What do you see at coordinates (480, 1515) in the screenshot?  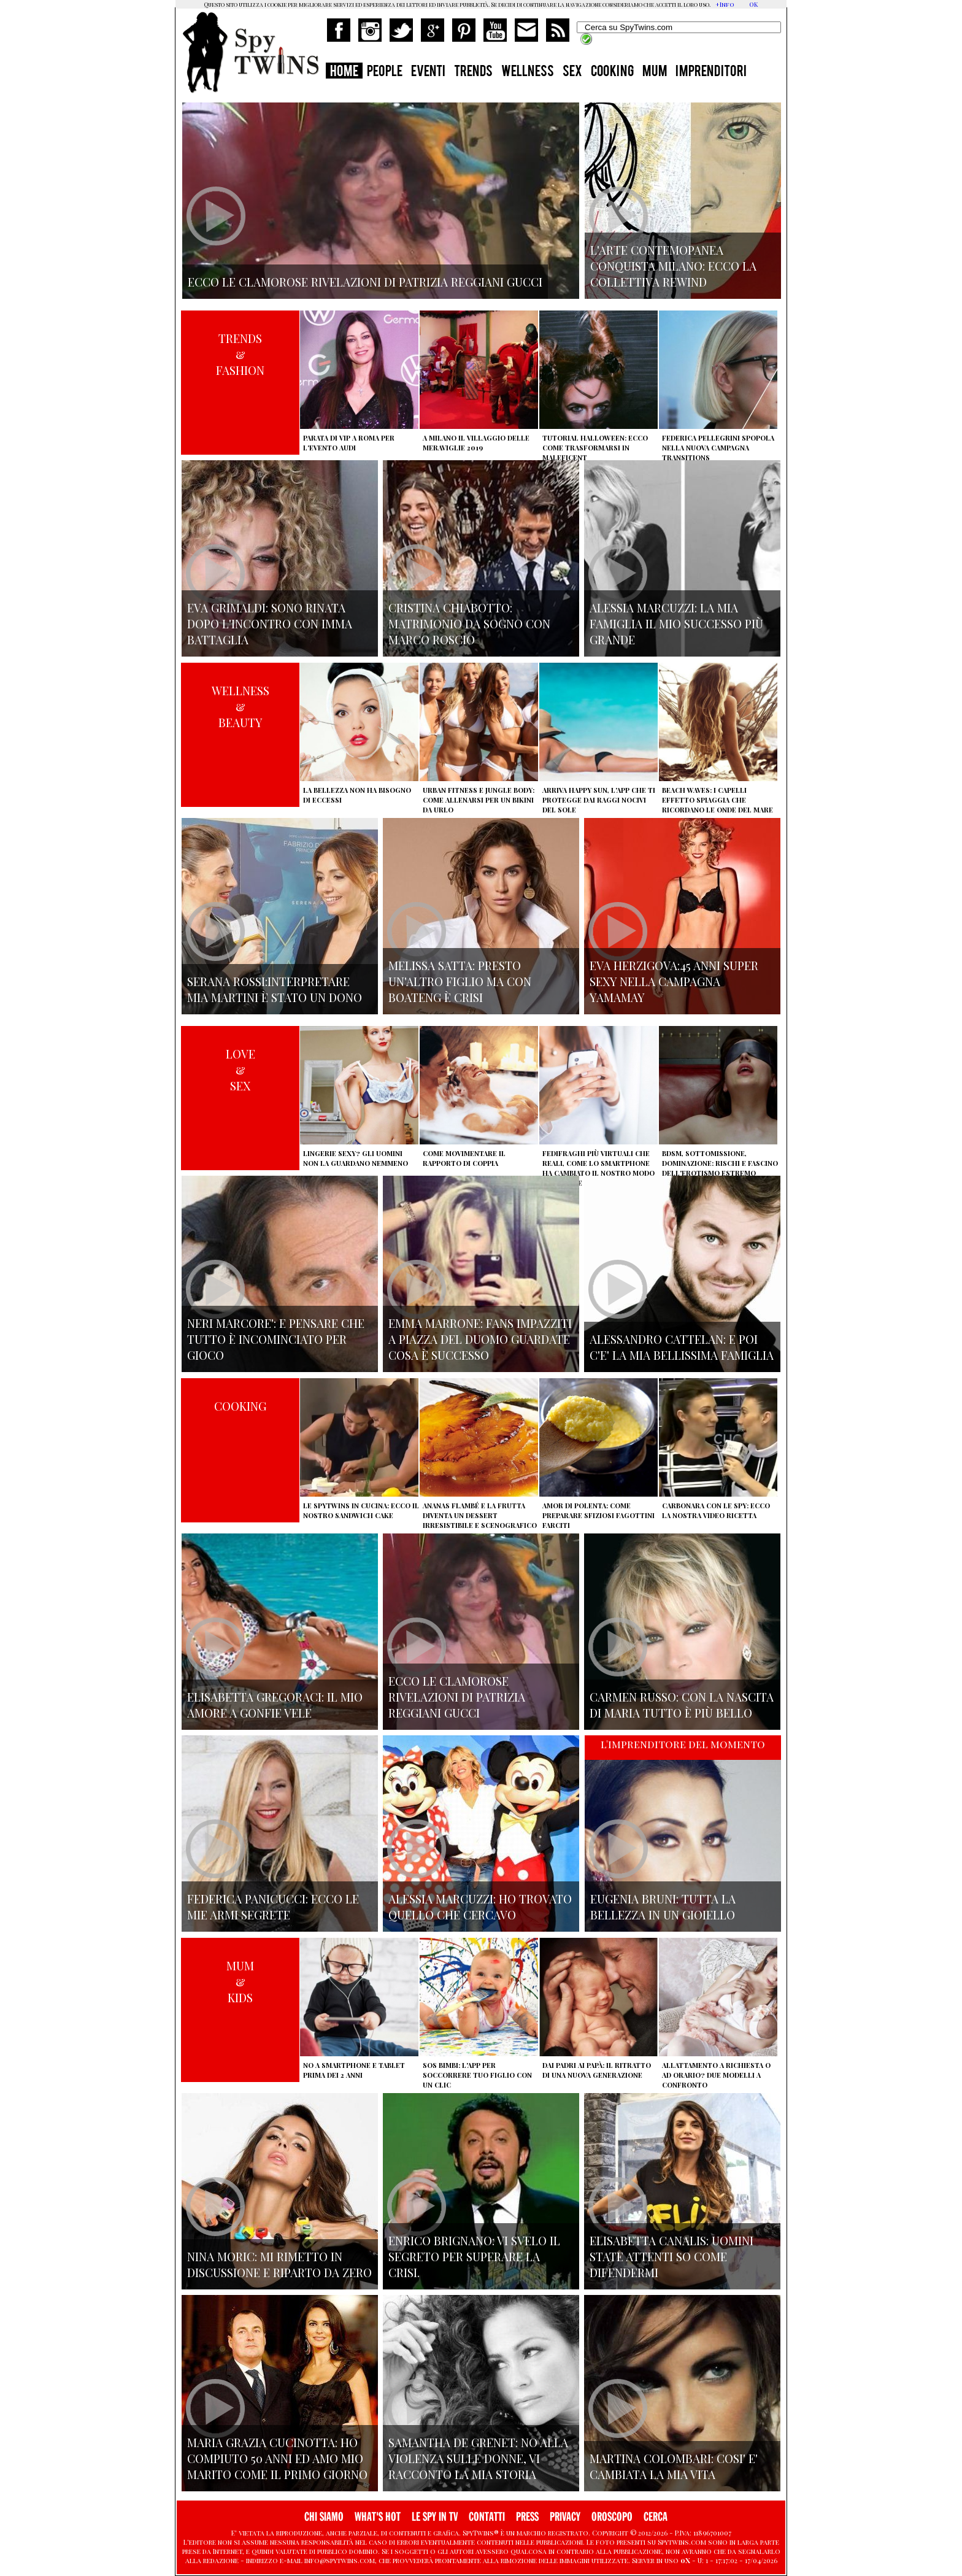 I see `Ananas flambé e la frutta diventa un dessert irresistibile e scenografico` at bounding box center [480, 1515].